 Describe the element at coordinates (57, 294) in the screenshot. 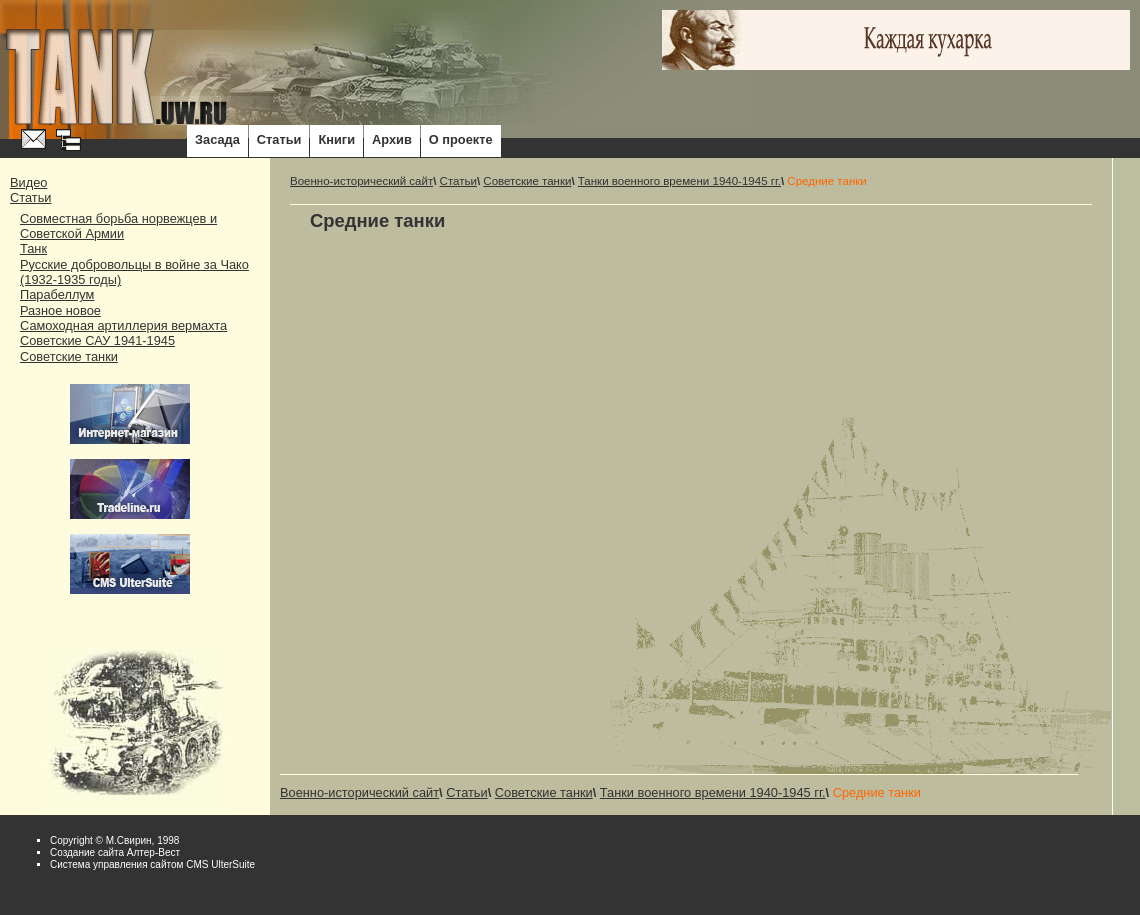

I see `Парабеллум` at that location.